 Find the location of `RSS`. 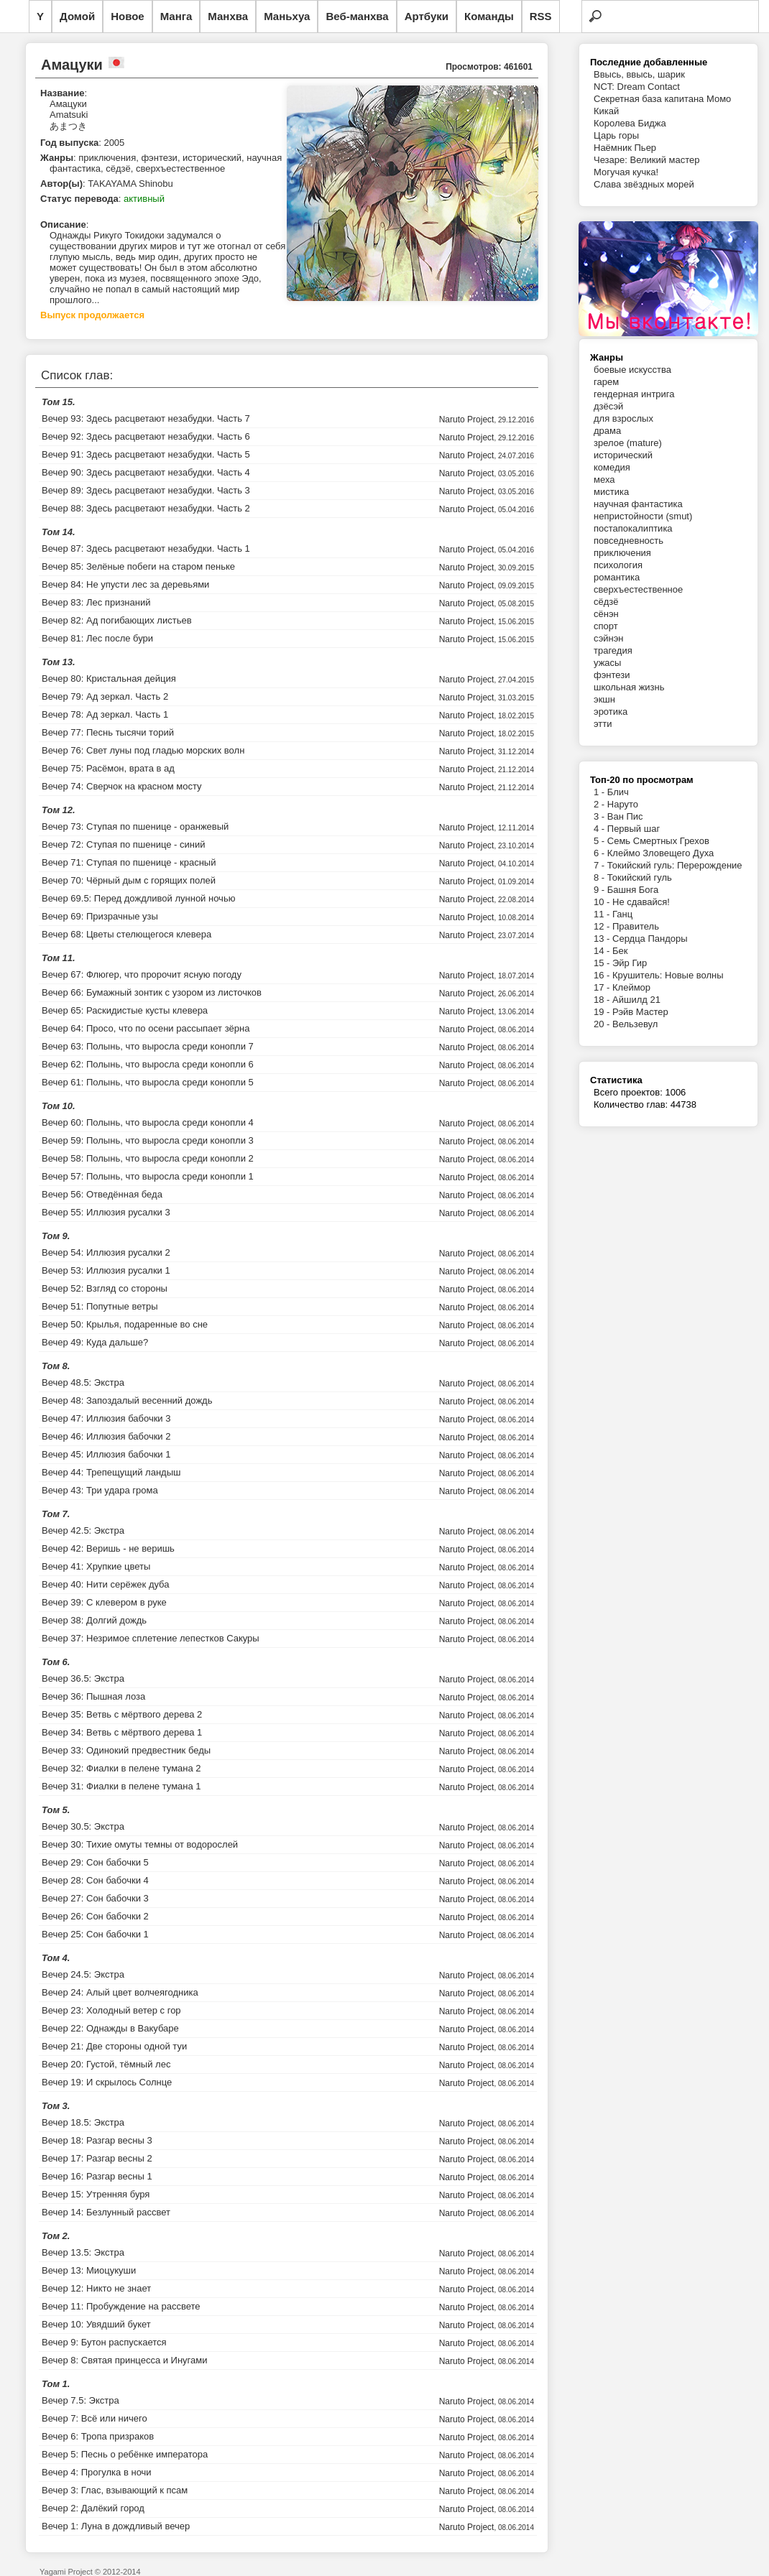

RSS is located at coordinates (541, 16).